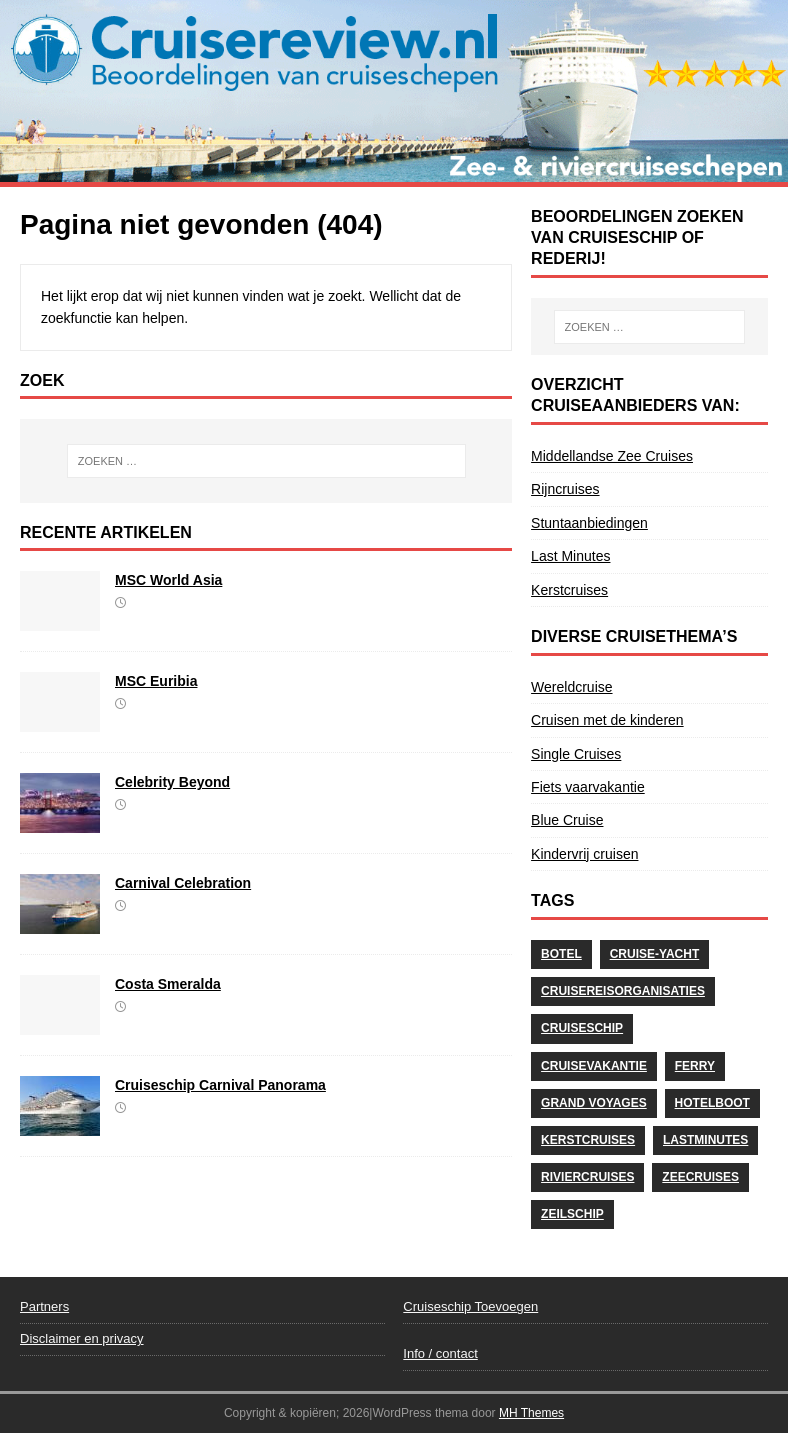  Describe the element at coordinates (565, 489) in the screenshot. I see `Rijncruises` at that location.